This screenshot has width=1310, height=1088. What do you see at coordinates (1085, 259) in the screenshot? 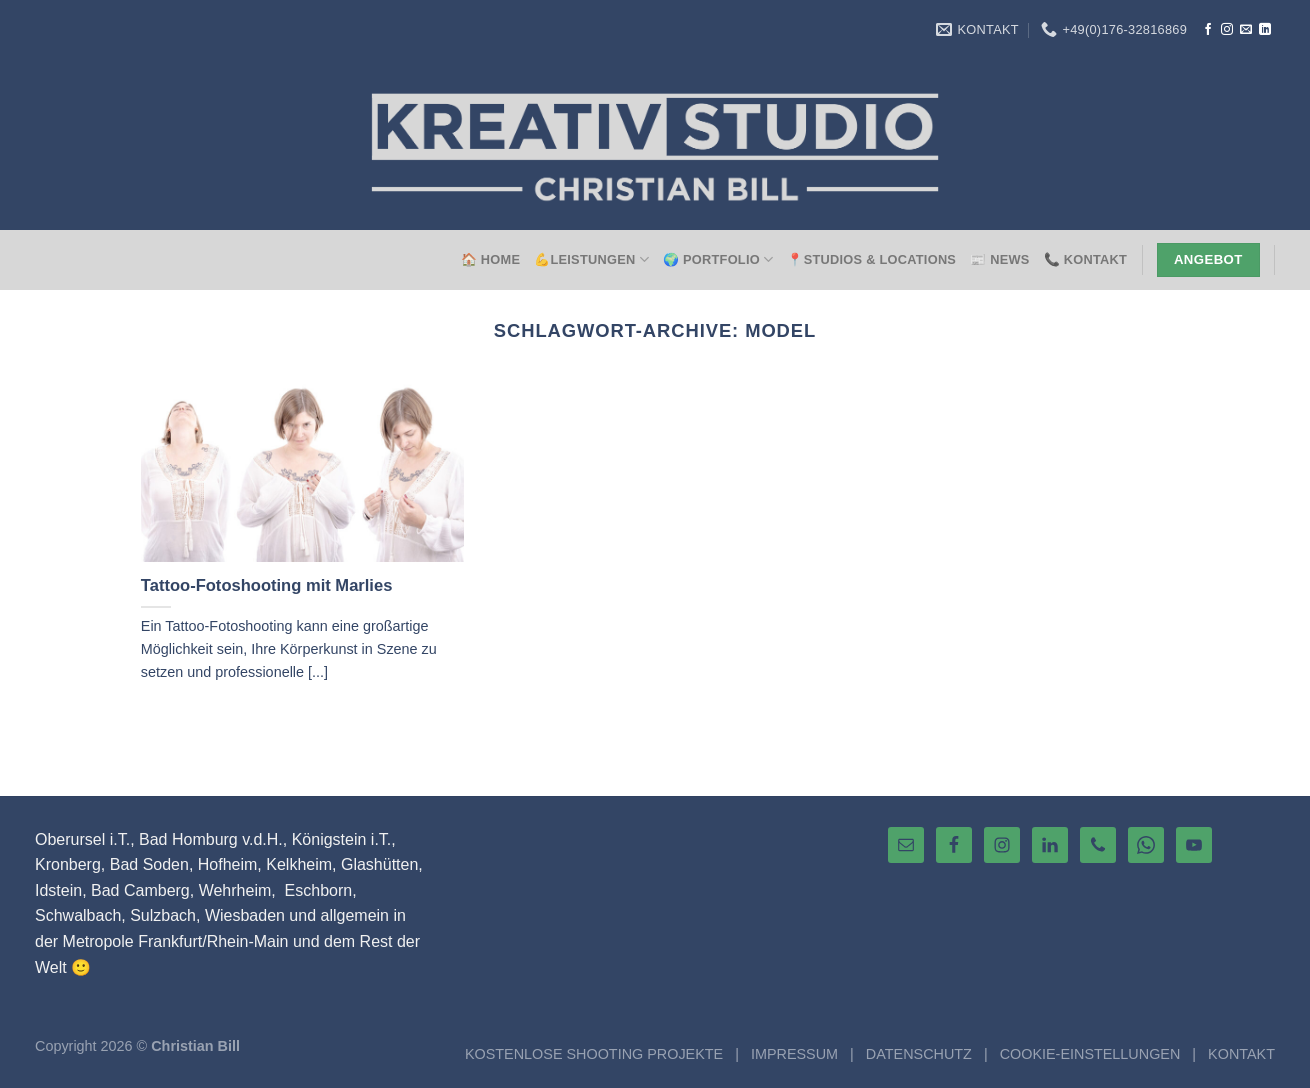
I see `📞 Kontakt` at bounding box center [1085, 259].